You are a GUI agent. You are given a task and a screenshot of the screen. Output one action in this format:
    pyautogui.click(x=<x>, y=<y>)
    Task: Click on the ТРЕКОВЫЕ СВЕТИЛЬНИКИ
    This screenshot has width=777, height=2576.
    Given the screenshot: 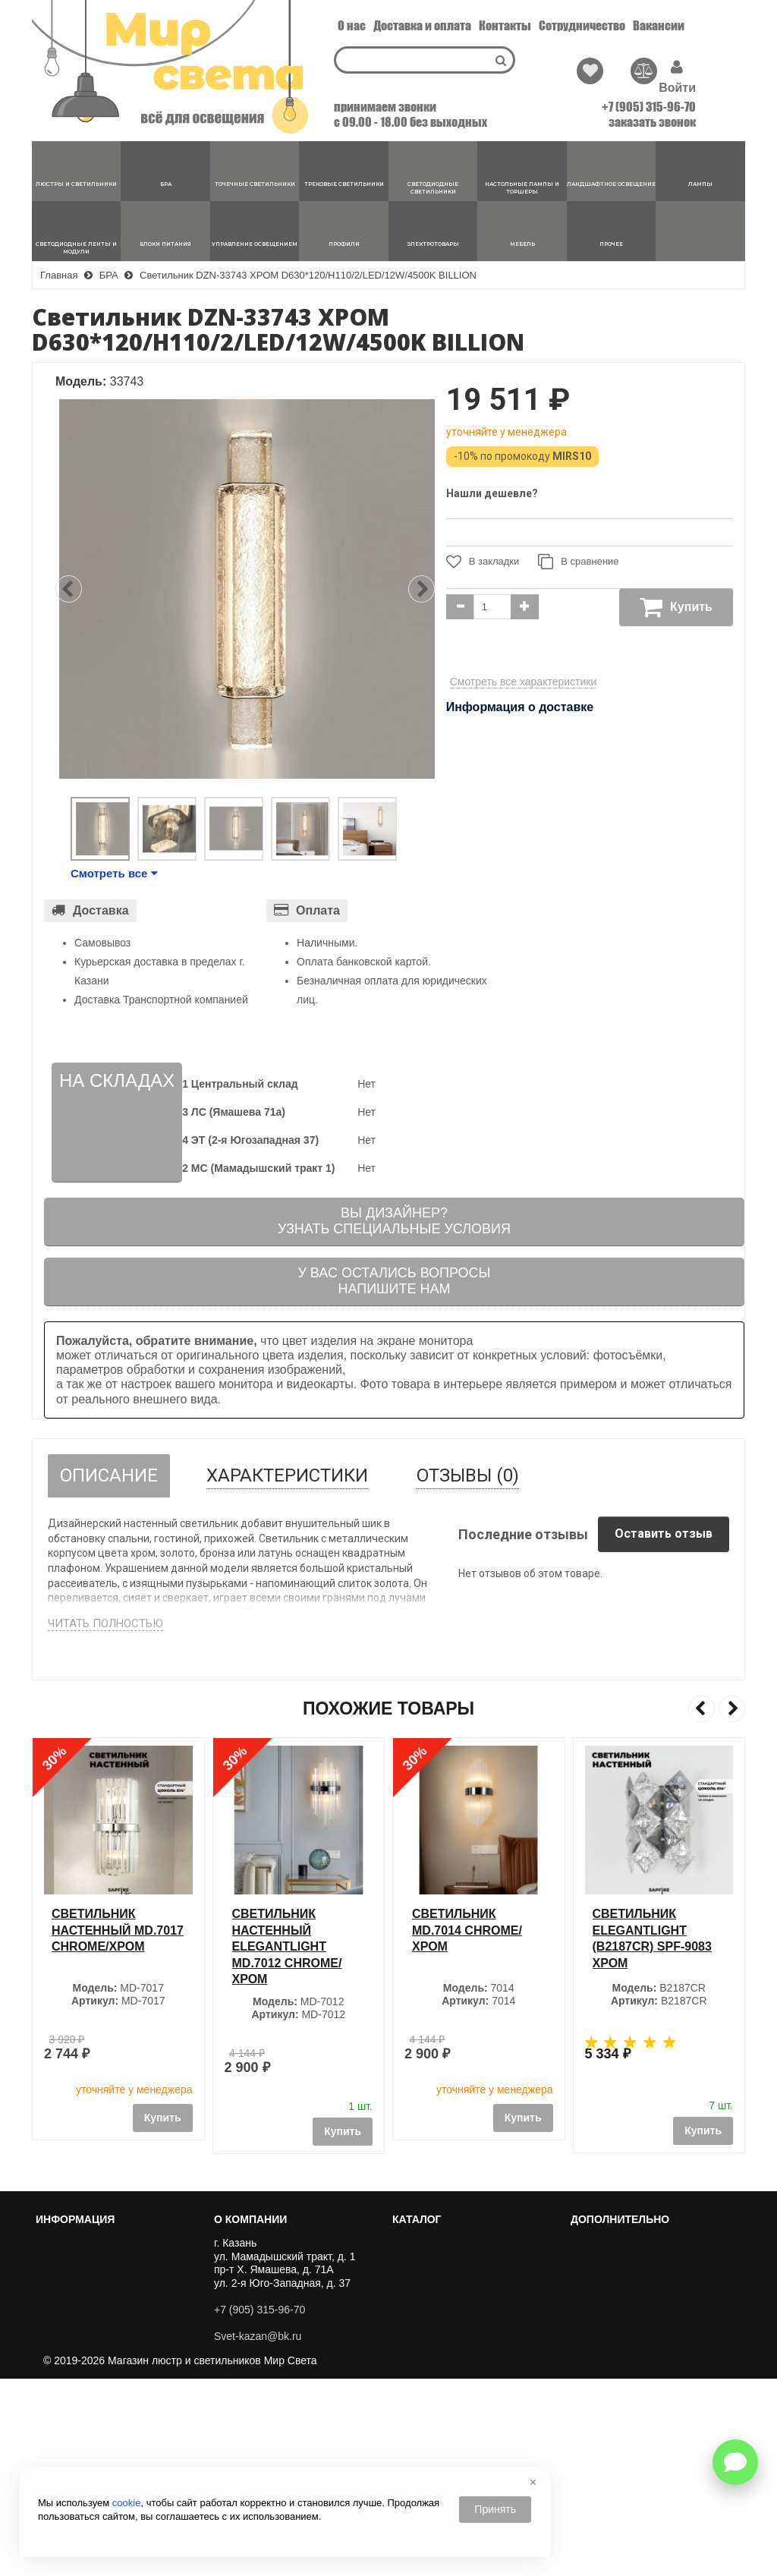 What is the action you would take?
    pyautogui.click(x=468, y=2294)
    